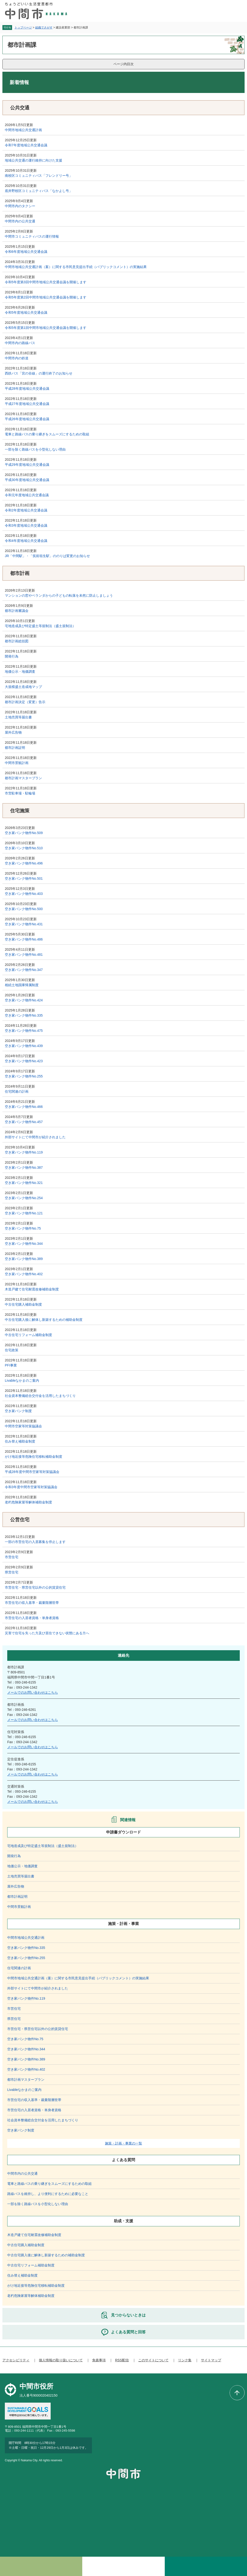 Image resolution: width=247 pixels, height=2576 pixels. What do you see at coordinates (18, 717) in the screenshot?
I see `土地売買等届出書` at bounding box center [18, 717].